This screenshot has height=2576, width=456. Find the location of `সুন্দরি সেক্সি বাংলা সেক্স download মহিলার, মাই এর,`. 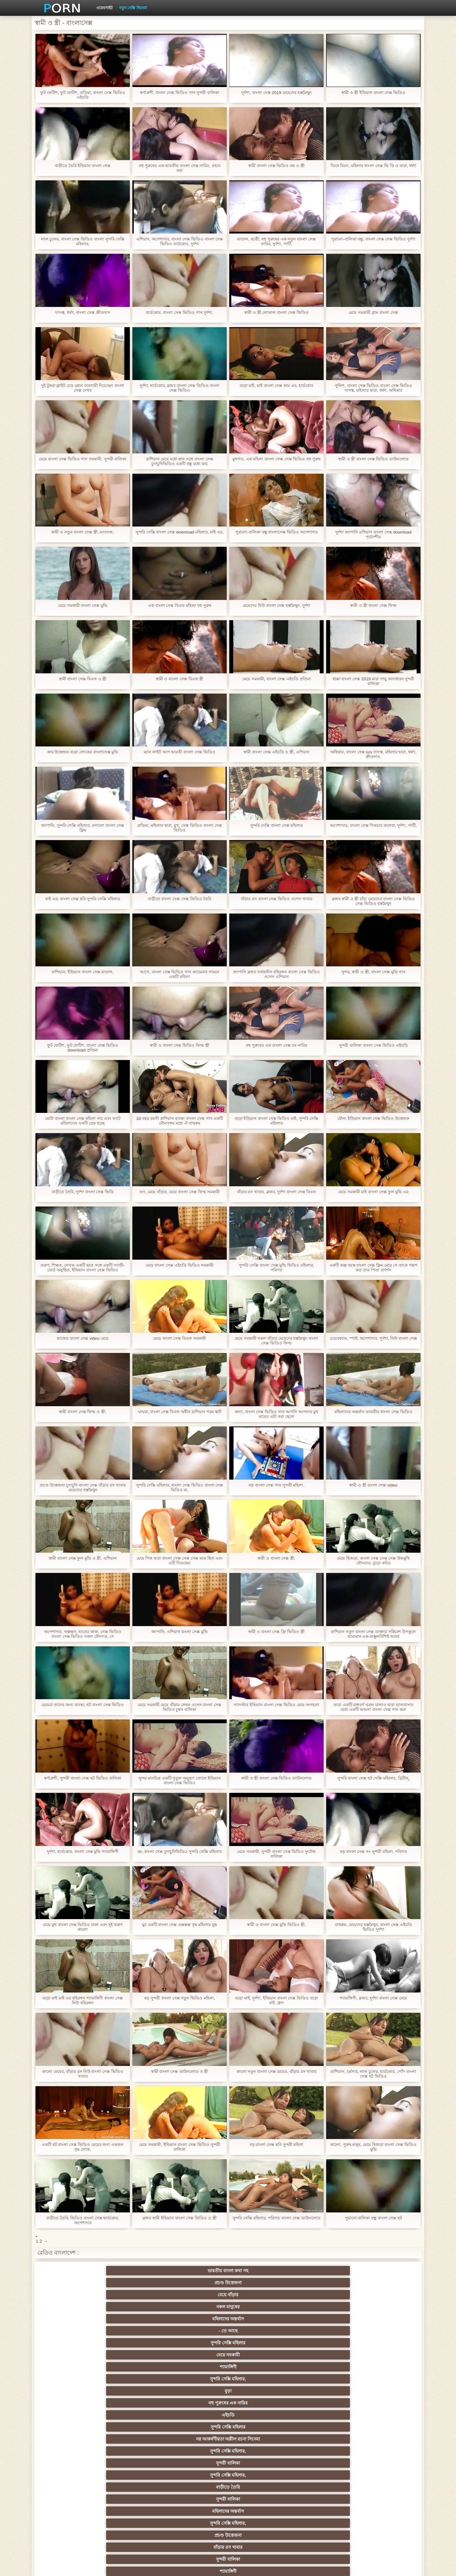

সুন্দরি সেক্সি বাংলা সেক্স download মহিলার, মাই এর, is located at coordinates (179, 534).